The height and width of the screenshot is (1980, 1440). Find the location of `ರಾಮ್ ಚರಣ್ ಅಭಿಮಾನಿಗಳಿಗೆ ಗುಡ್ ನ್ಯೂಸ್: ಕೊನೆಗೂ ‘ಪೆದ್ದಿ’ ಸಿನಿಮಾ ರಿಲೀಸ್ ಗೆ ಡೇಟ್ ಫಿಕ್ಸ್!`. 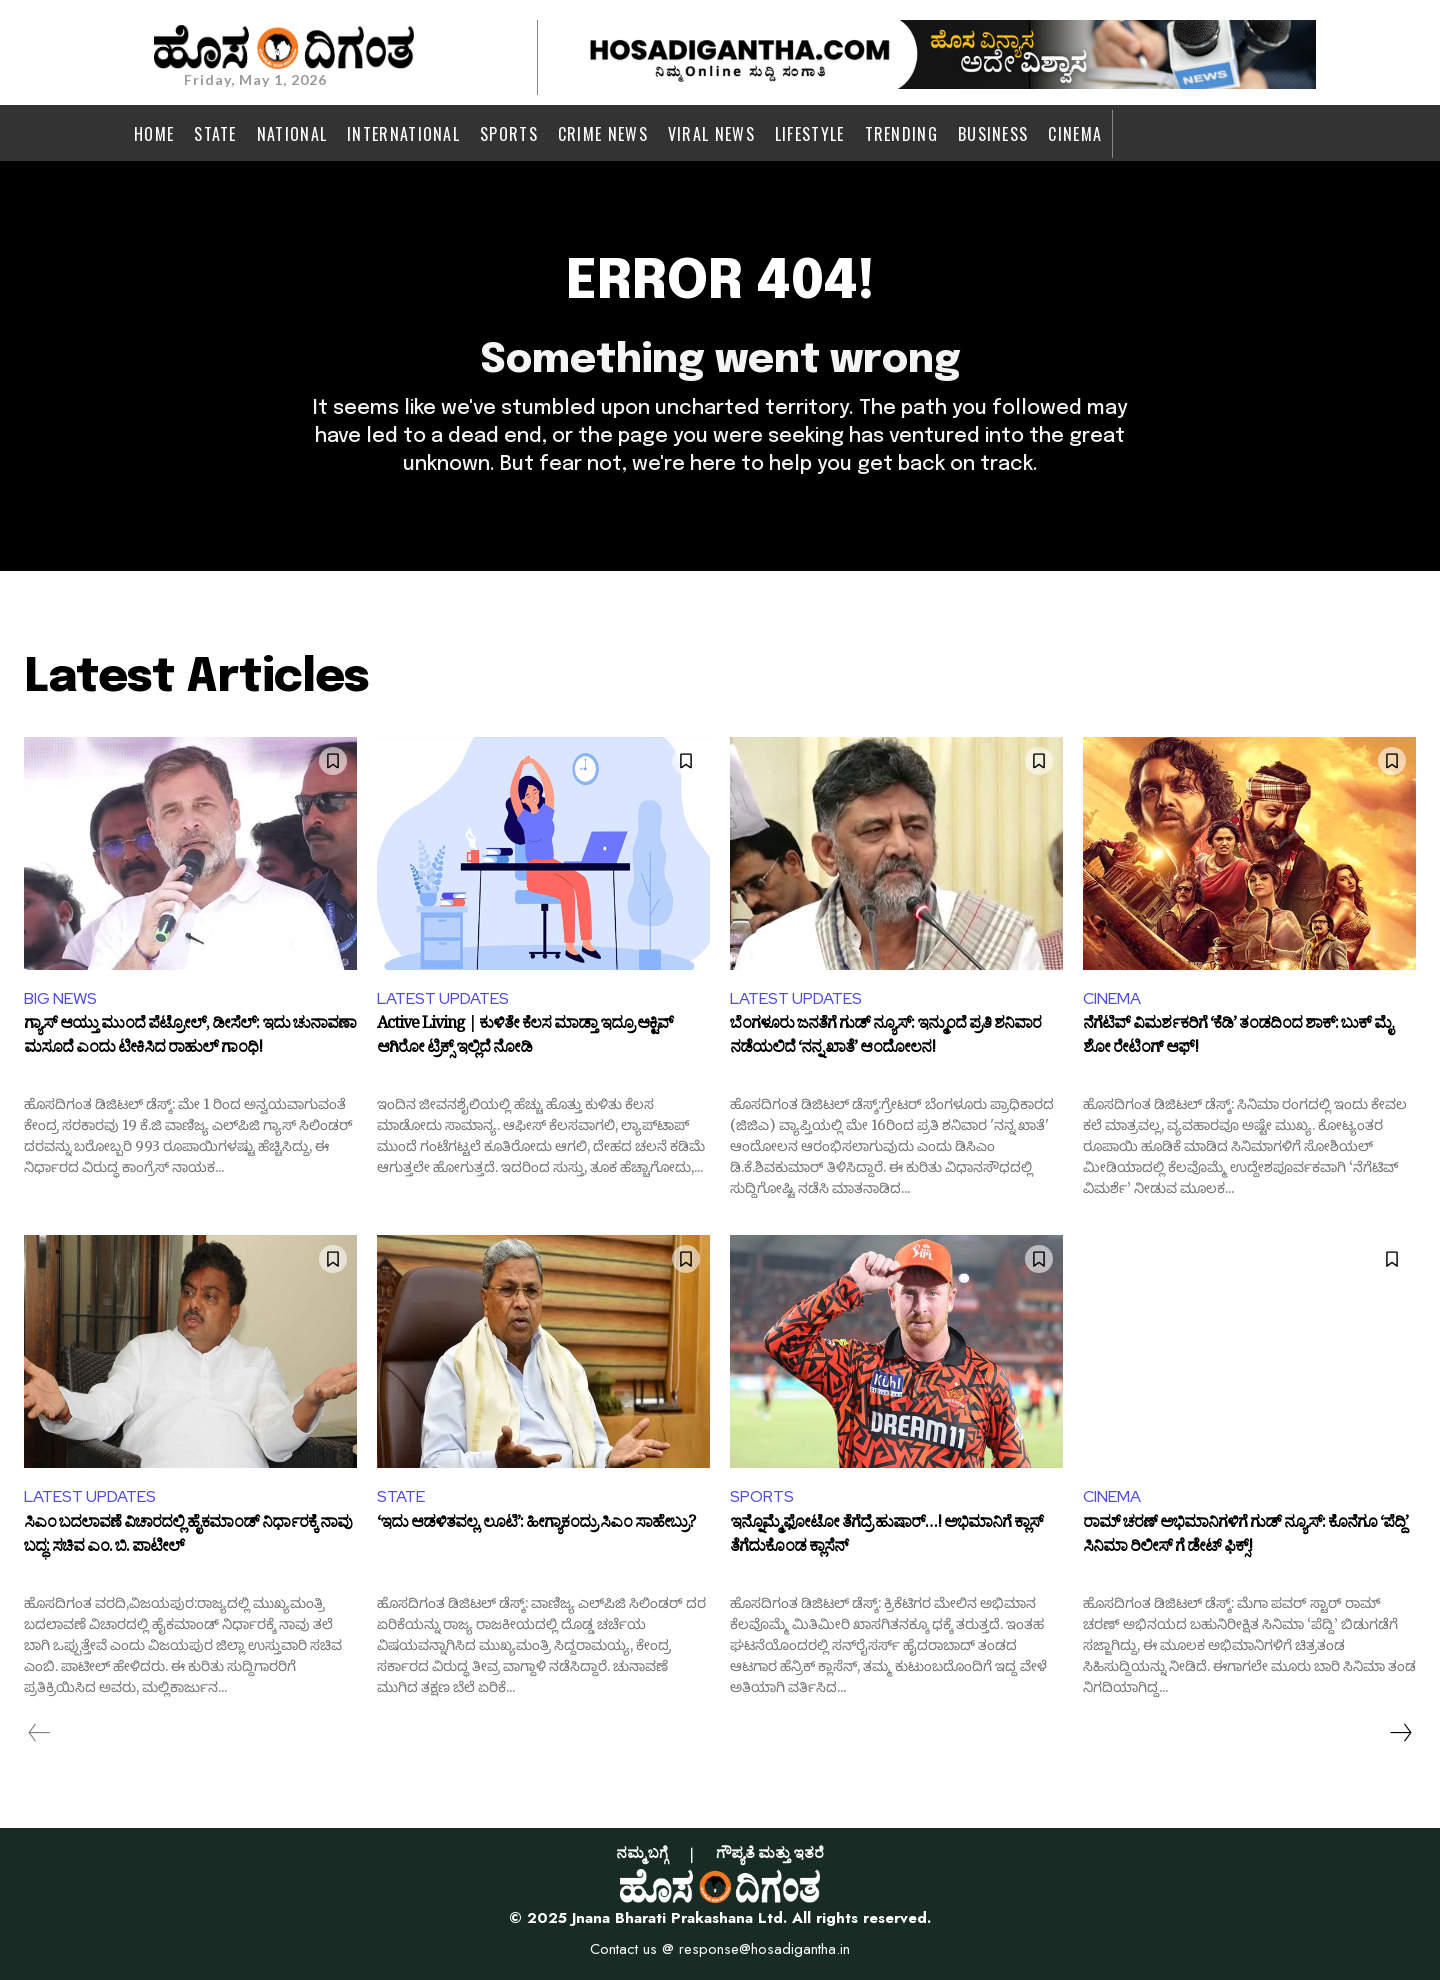

ರಾಮ್ ಚರಣ್ ಅಭಿಮಾನಿಗಳಿಗೆ ಗುಡ್ ನ್ಯೂಸ್: ಕೊನೆಗೂ ‘ಪೆದ್ದಿ’ ಸಿನಿಮಾ ರಿಲೀಸ್ ಗೆ ಡೇಟ್ ಫಿಕ್ಸ್! is located at coordinates (1245, 1538).